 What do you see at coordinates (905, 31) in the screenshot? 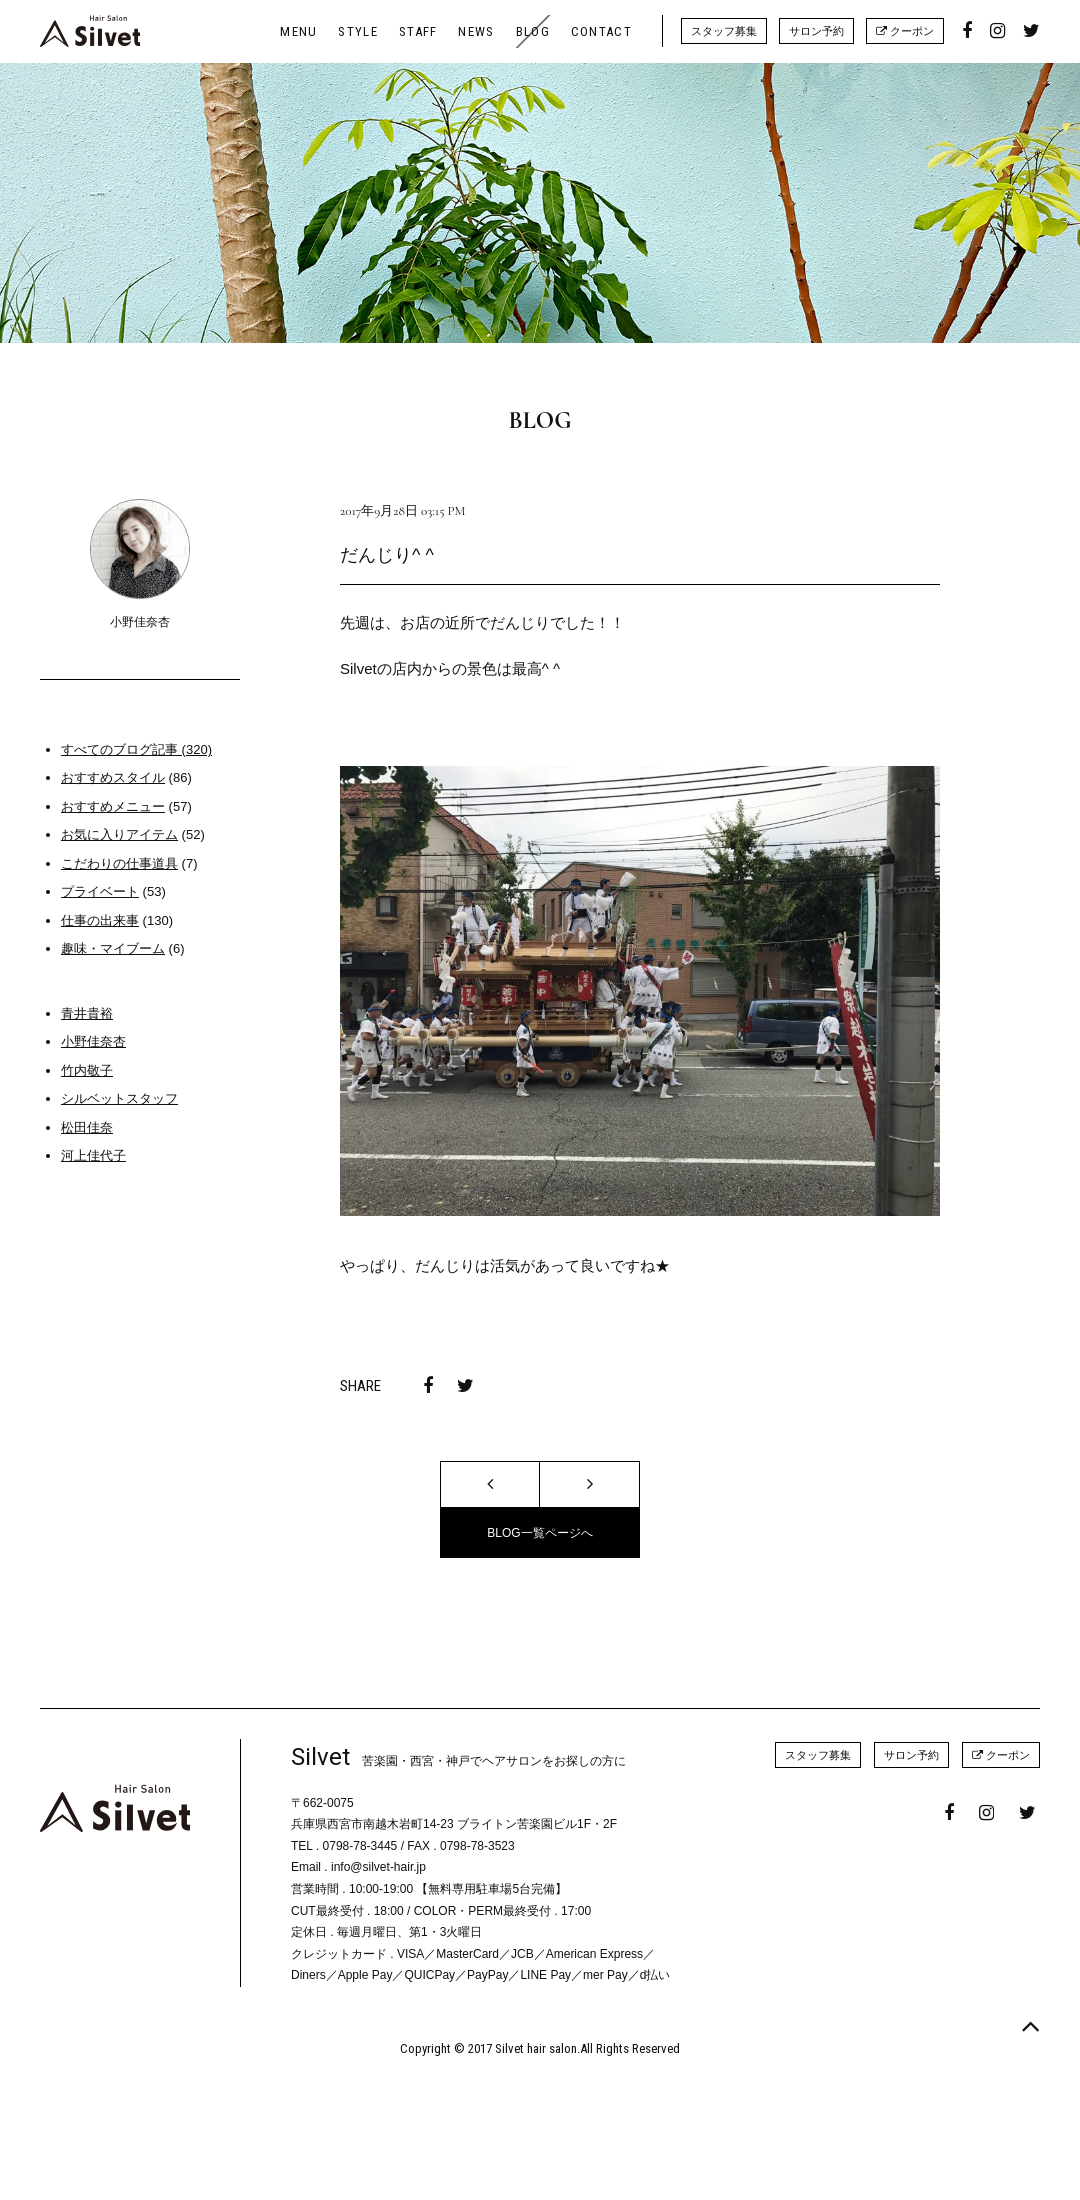
I see `クーポン` at bounding box center [905, 31].